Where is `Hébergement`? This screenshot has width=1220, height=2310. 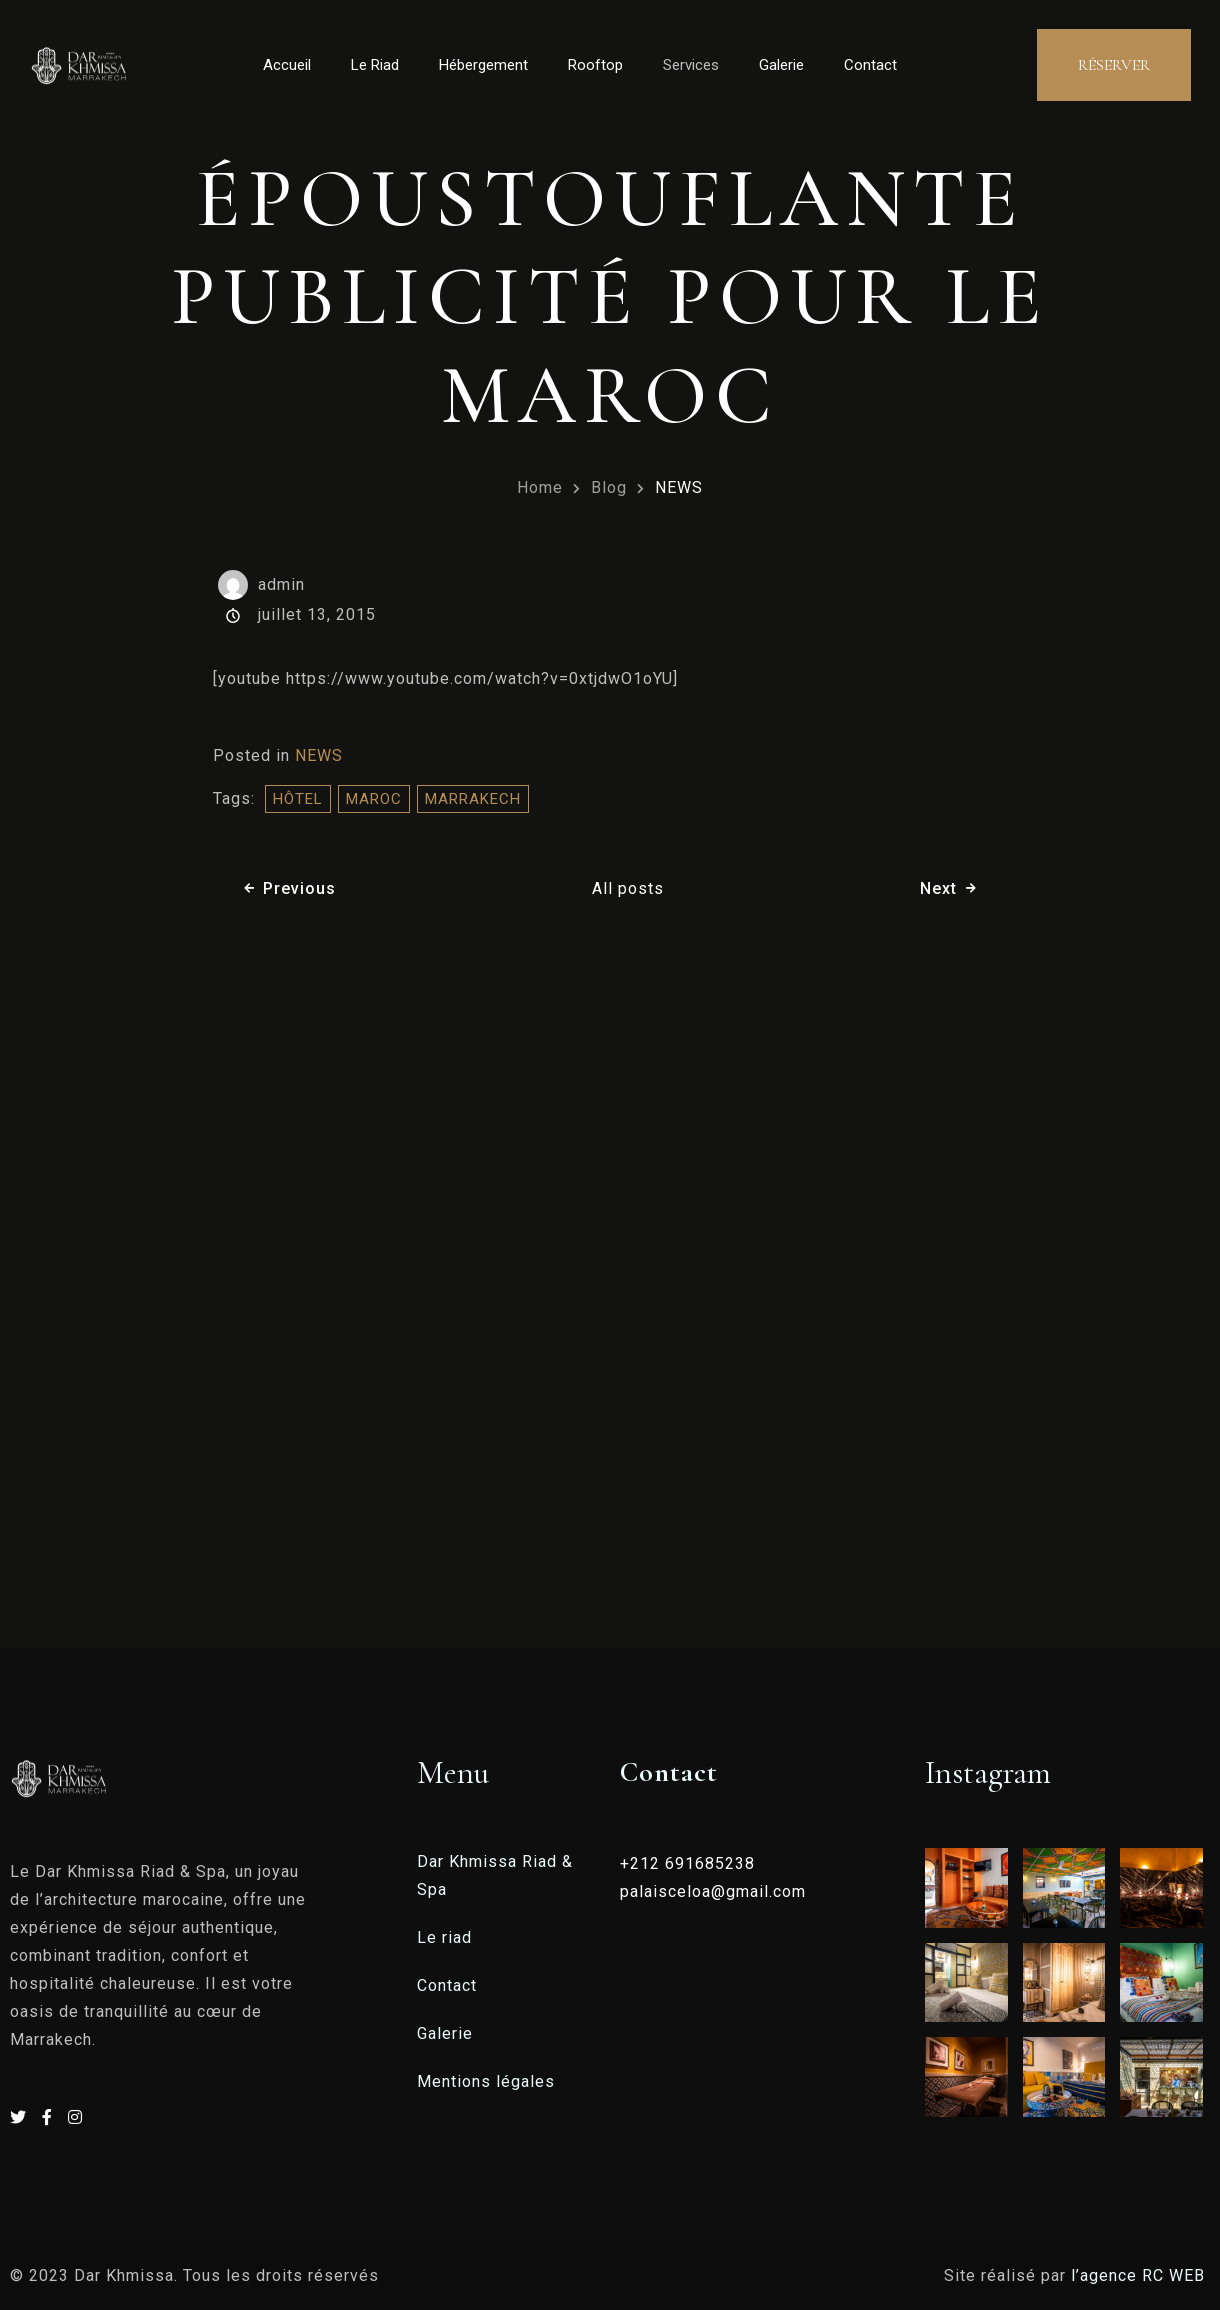
Hébergement is located at coordinates (483, 65).